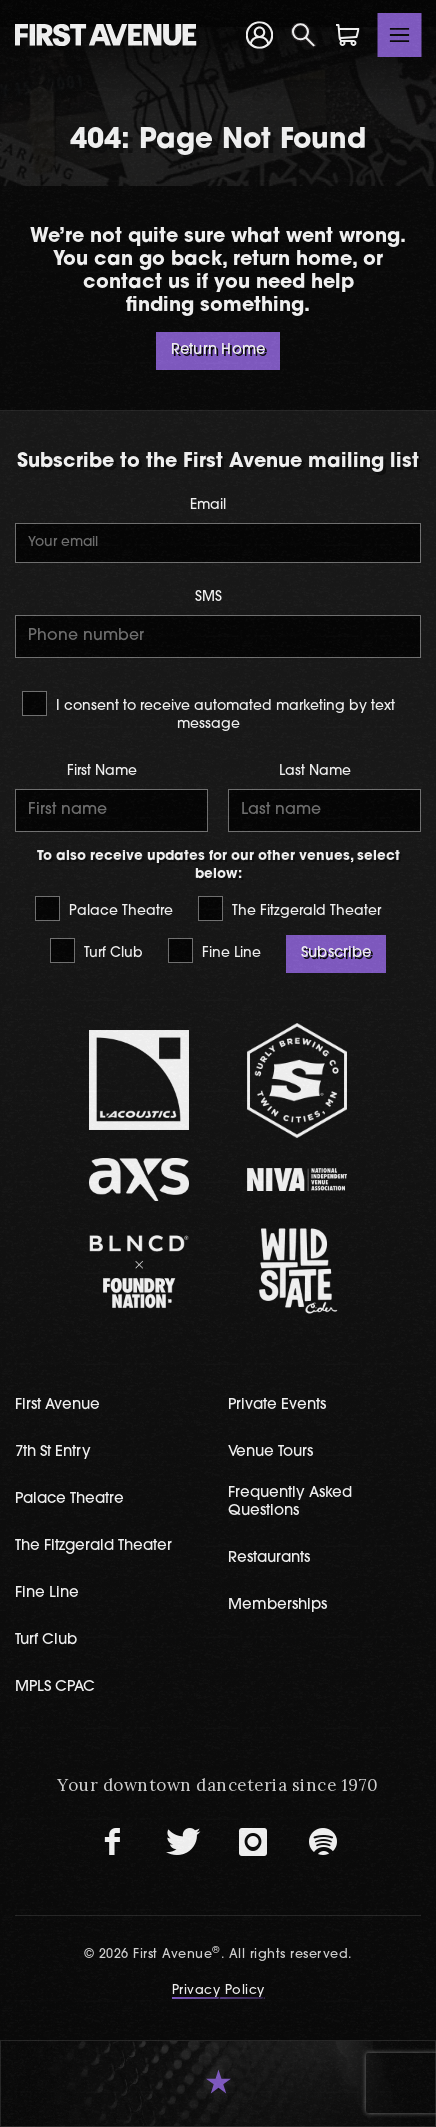 This screenshot has height=2127, width=436. I want to click on [Your Account], so click(259, 35).